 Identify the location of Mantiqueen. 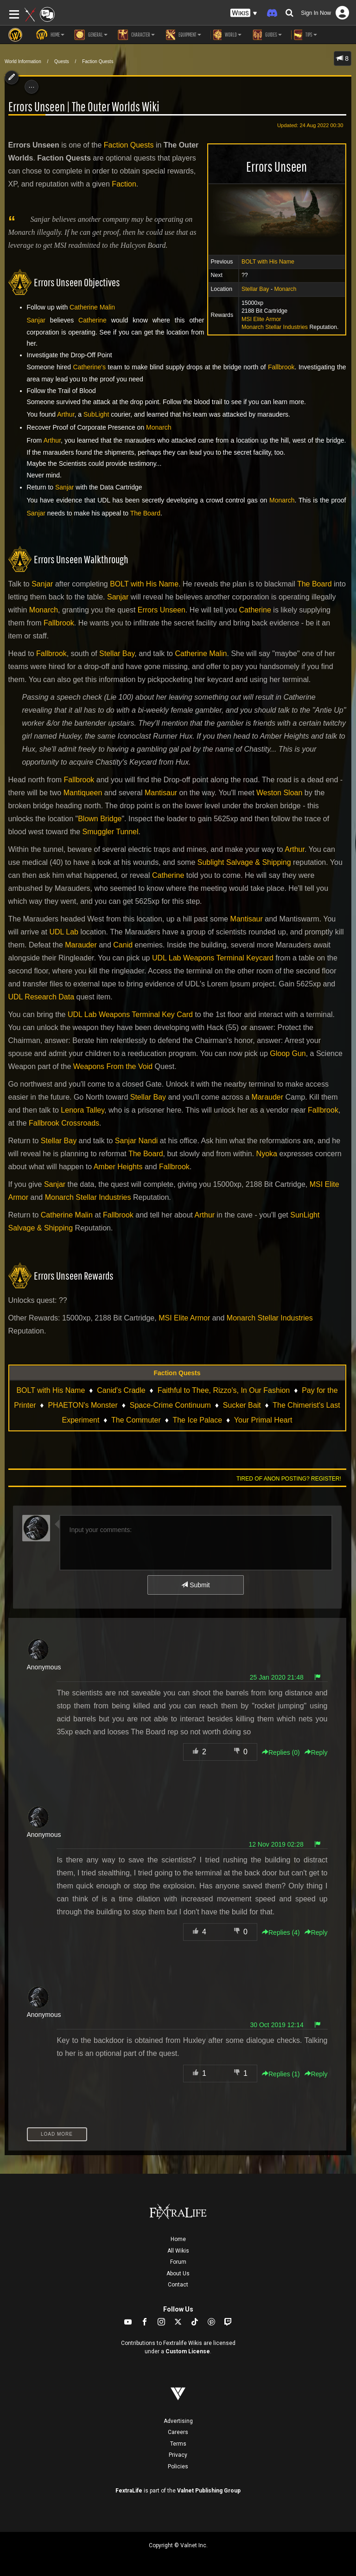
(83, 793).